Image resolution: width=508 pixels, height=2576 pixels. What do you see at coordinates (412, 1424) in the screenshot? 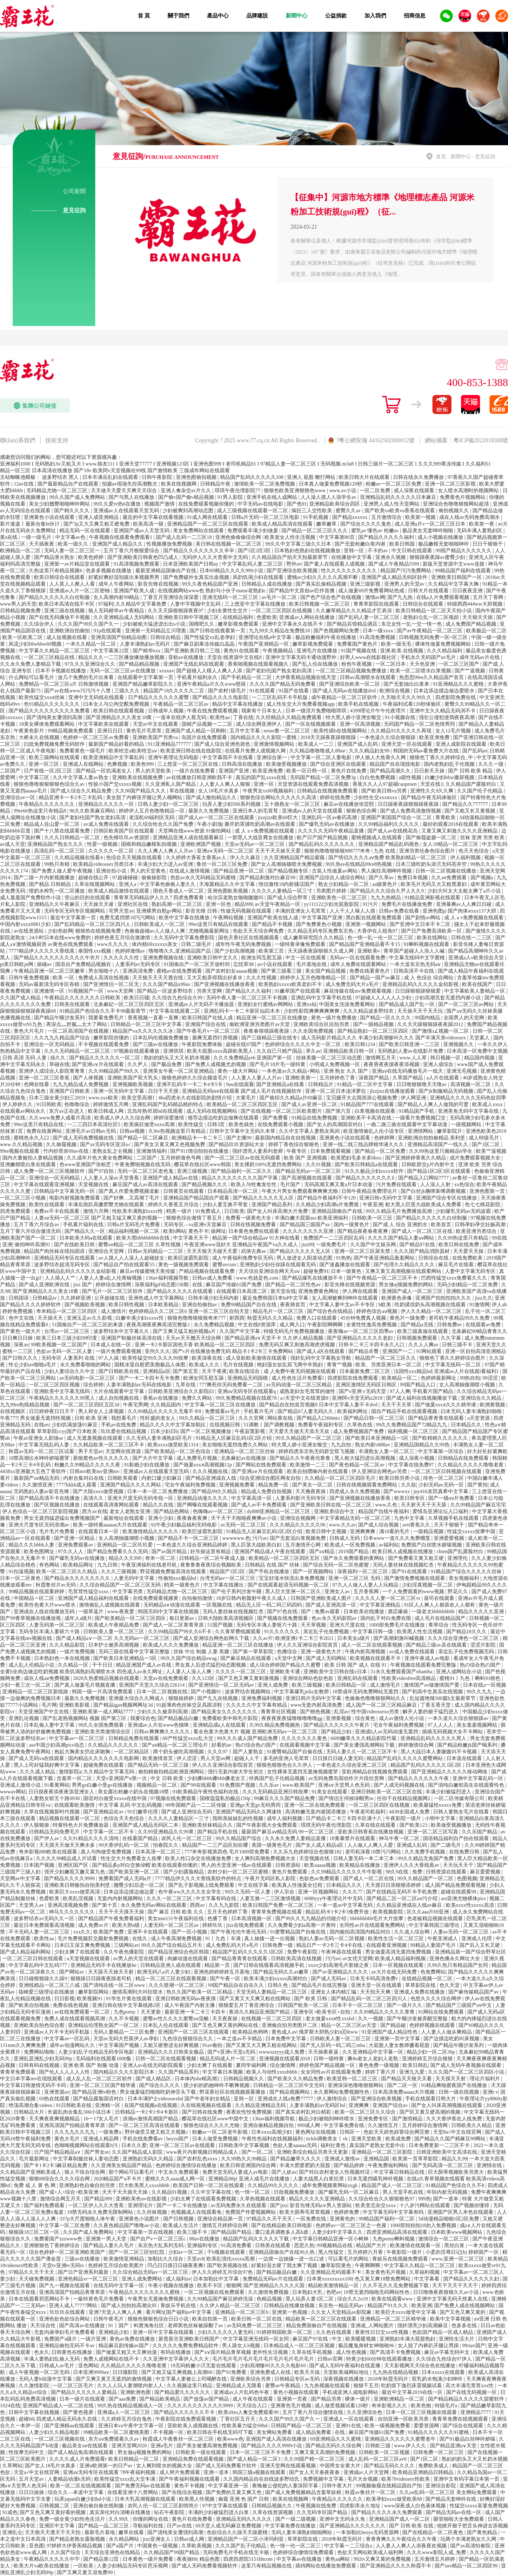
I see `99久久免费精品国产72精品九九` at bounding box center [412, 1424].